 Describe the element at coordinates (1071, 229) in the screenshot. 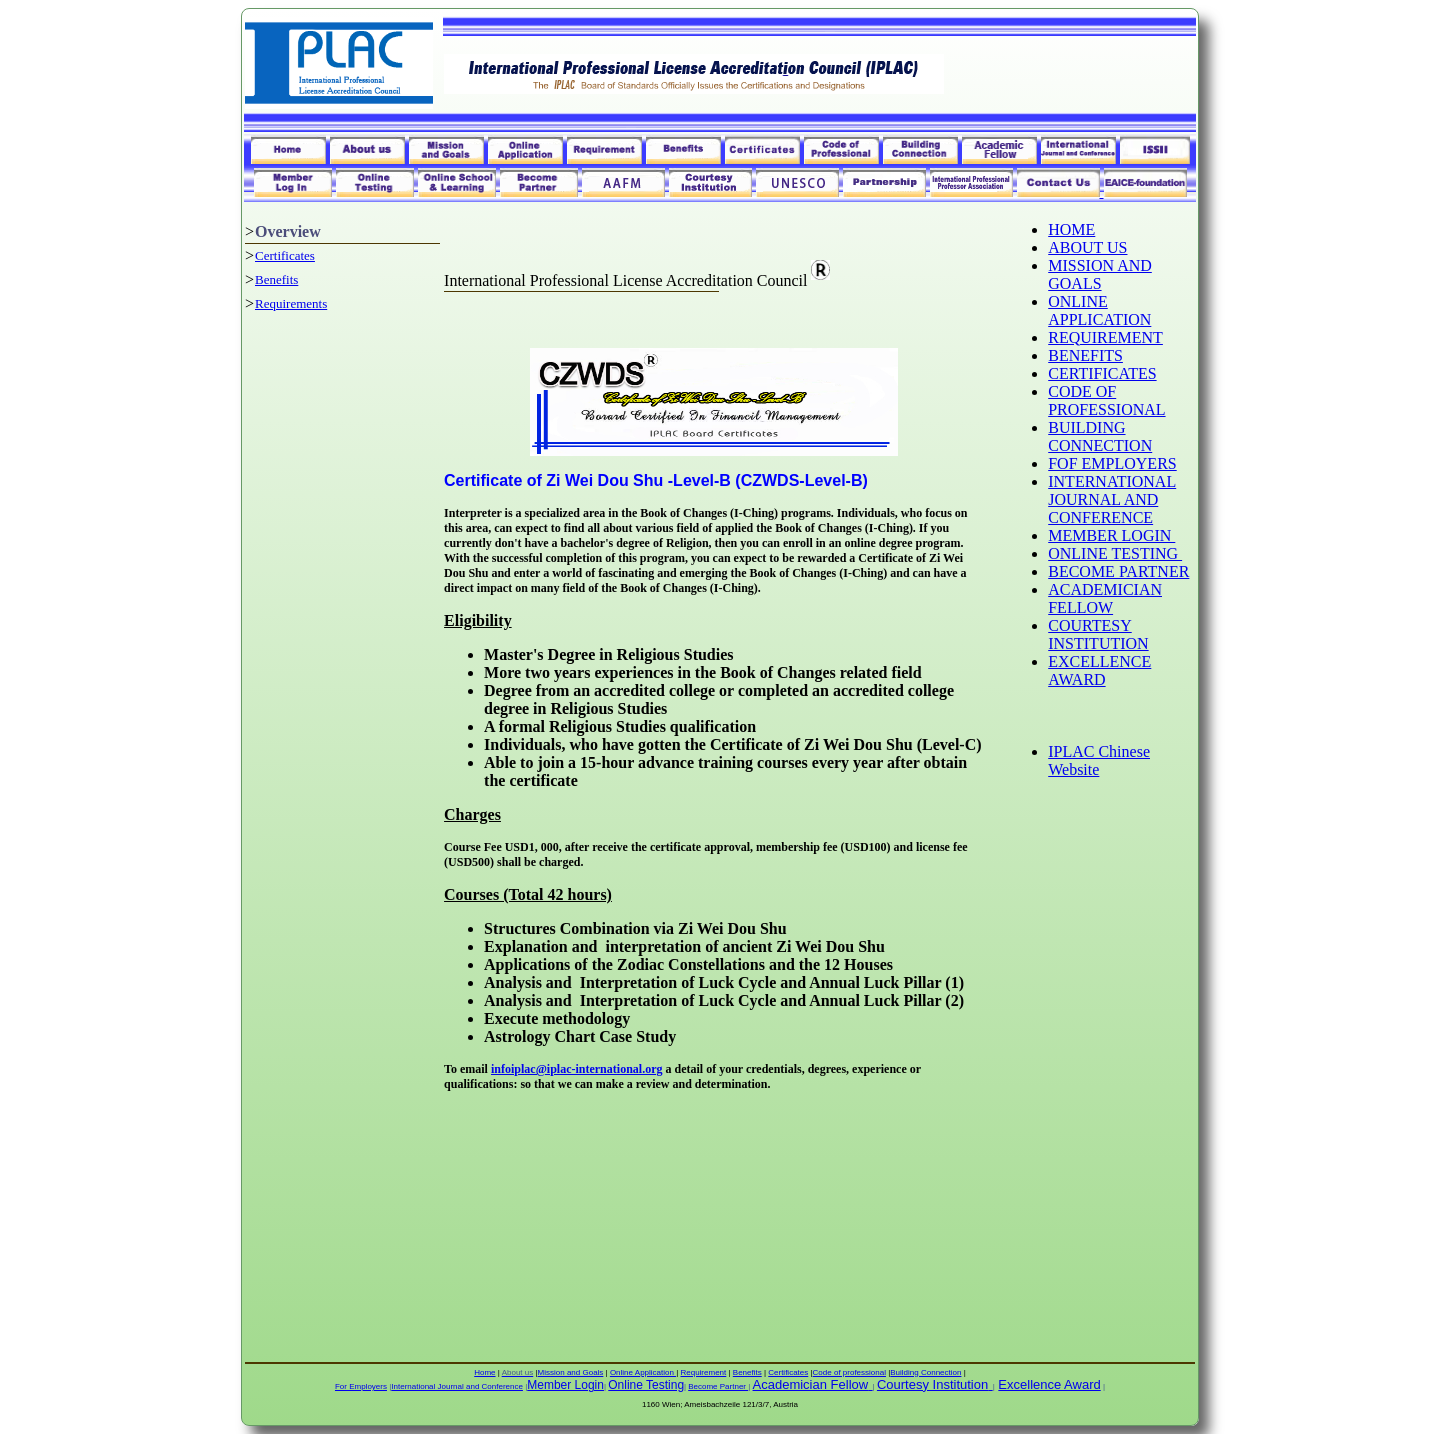

I see `HOME` at that location.